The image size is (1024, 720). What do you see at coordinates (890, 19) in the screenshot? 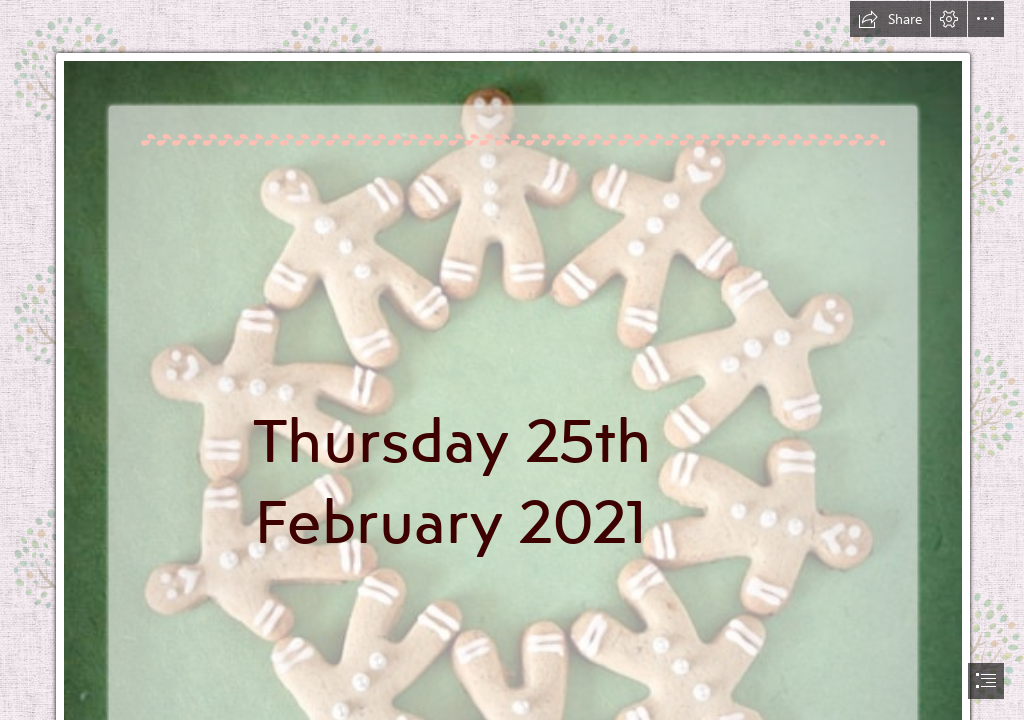
I see `[button]` at bounding box center [890, 19].